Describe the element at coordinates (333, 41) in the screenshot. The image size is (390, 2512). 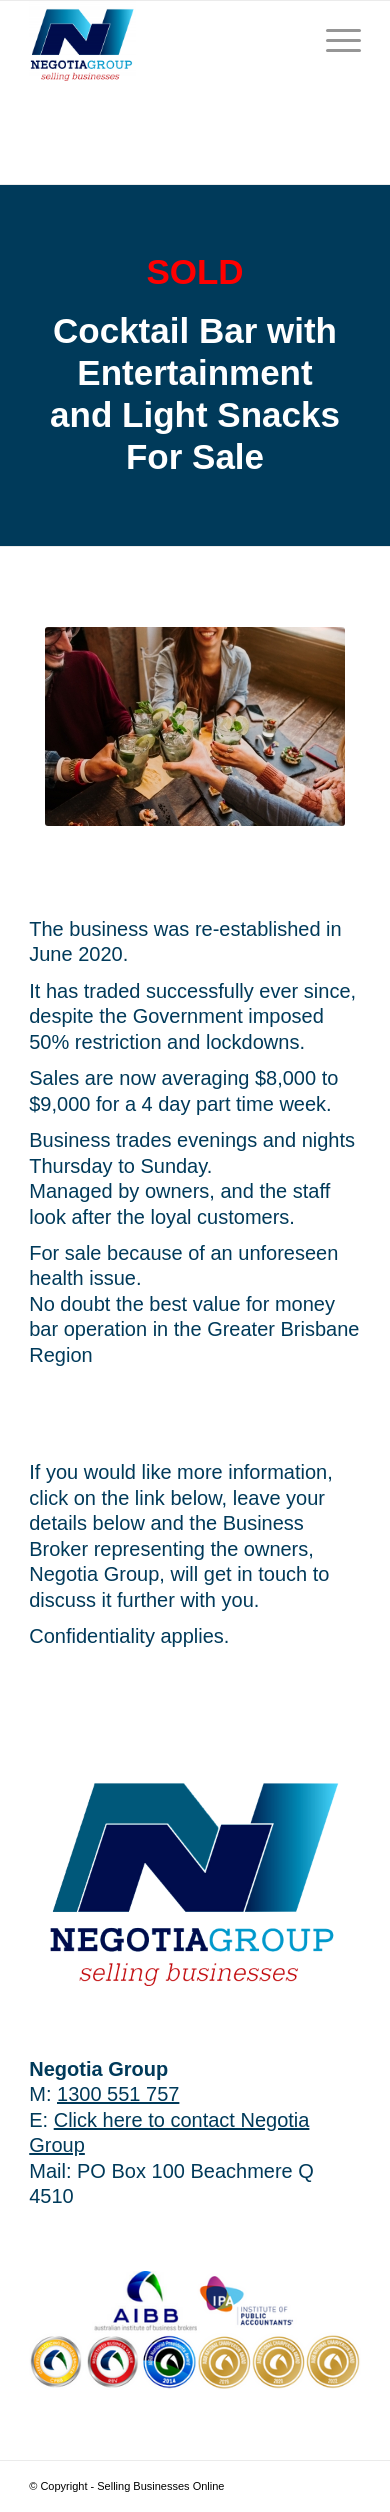
I see `[Menu]` at that location.